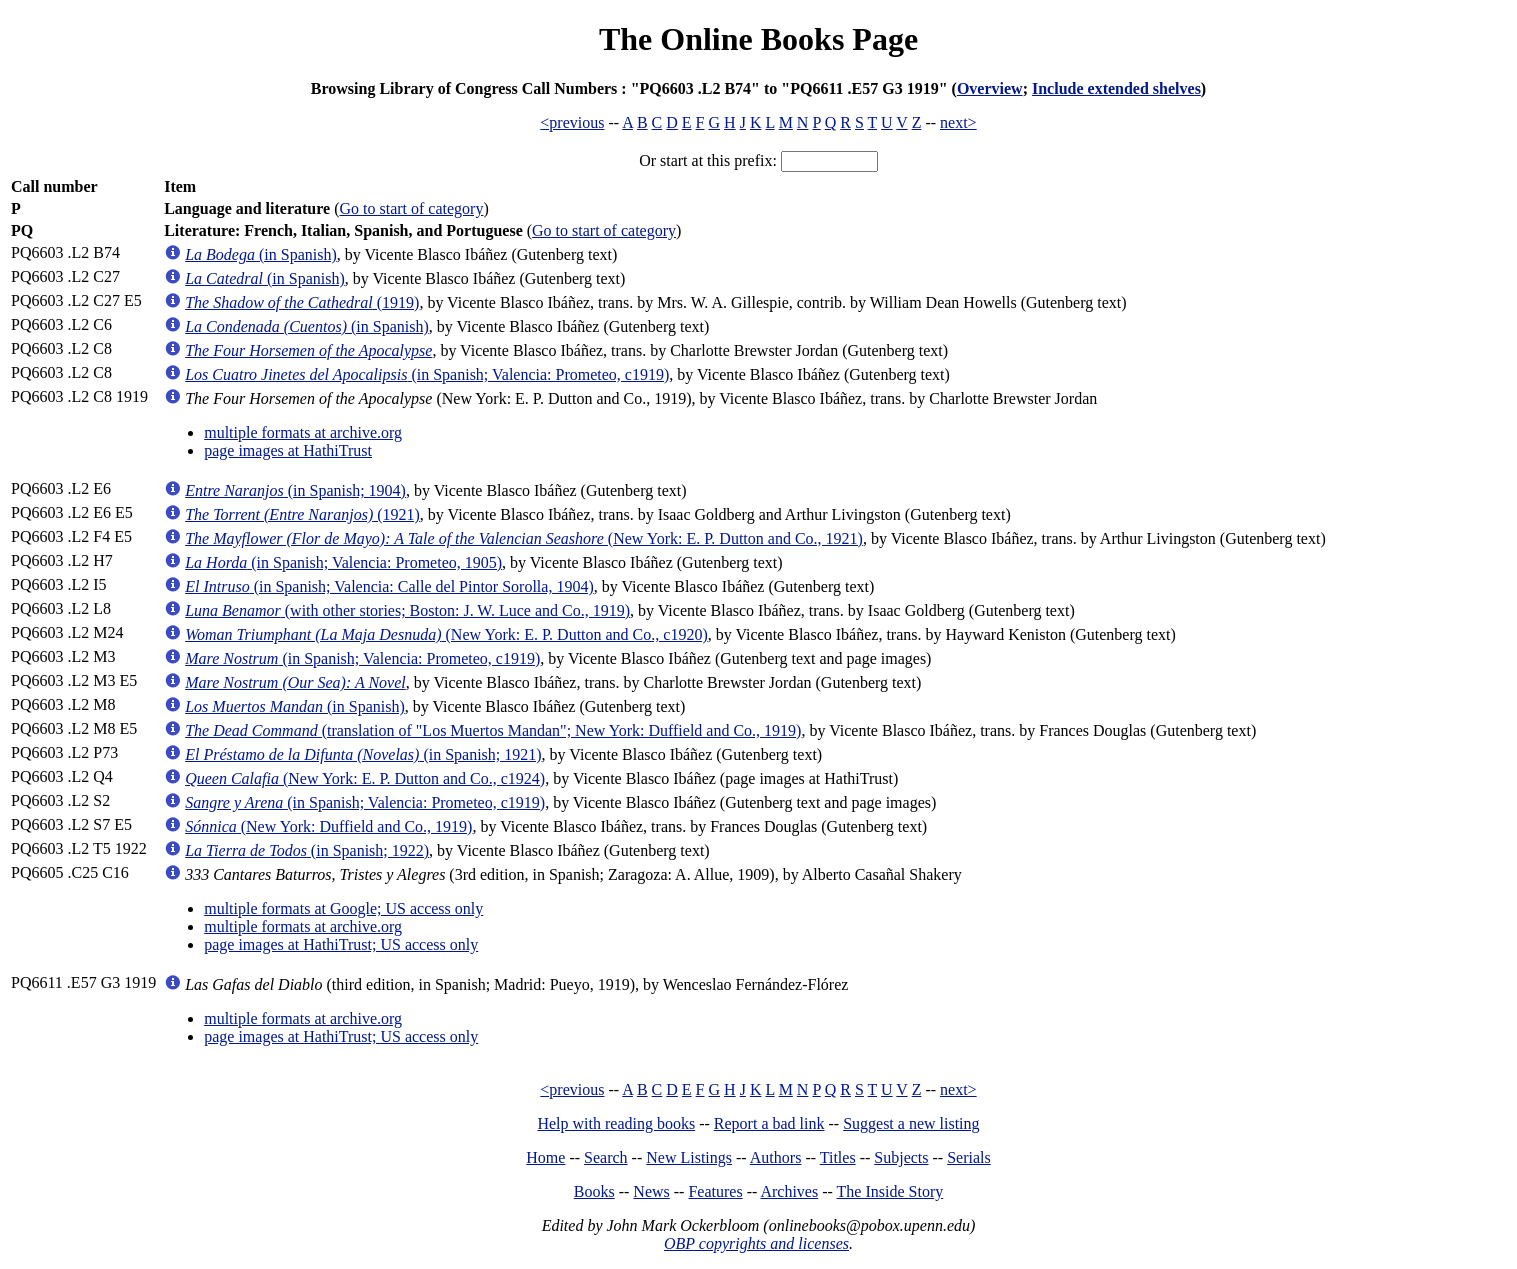 Image resolution: width=1517 pixels, height=1269 pixels. I want to click on Authors, so click(776, 1157).